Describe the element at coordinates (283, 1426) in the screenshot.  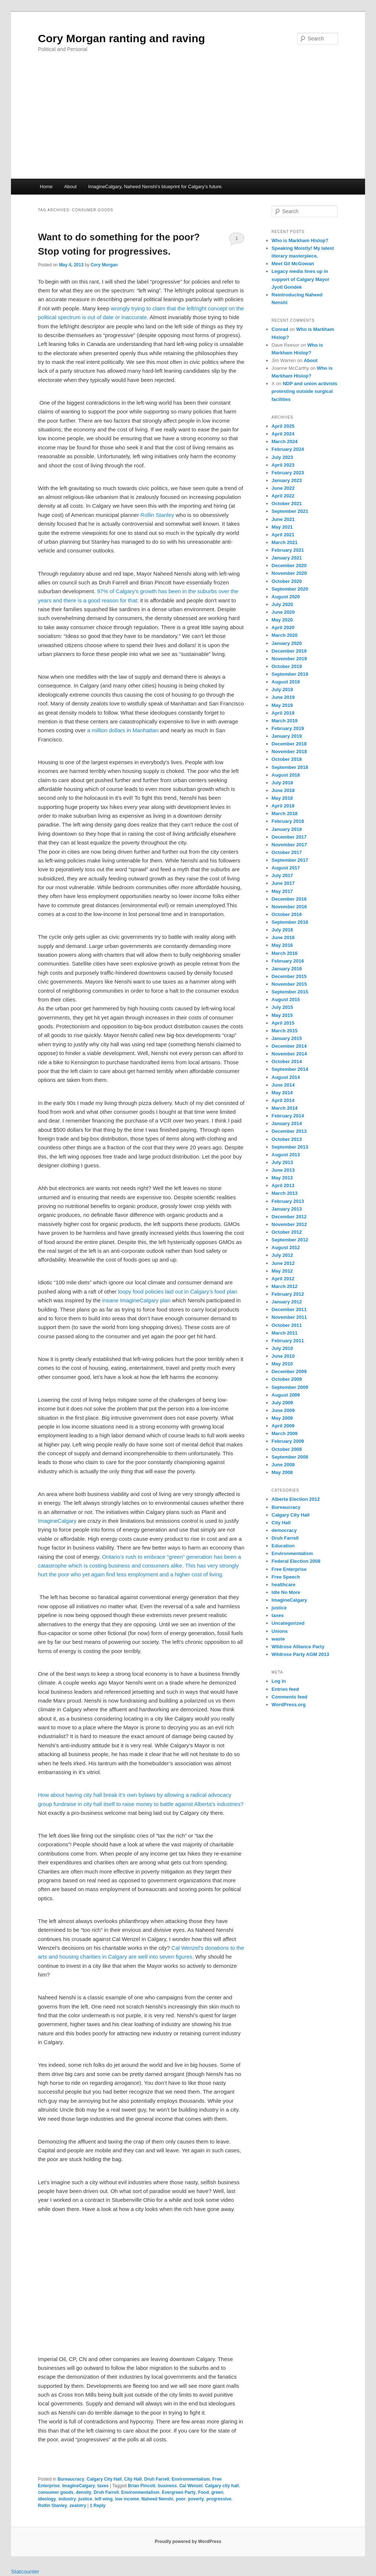
I see `April 2009` at that location.